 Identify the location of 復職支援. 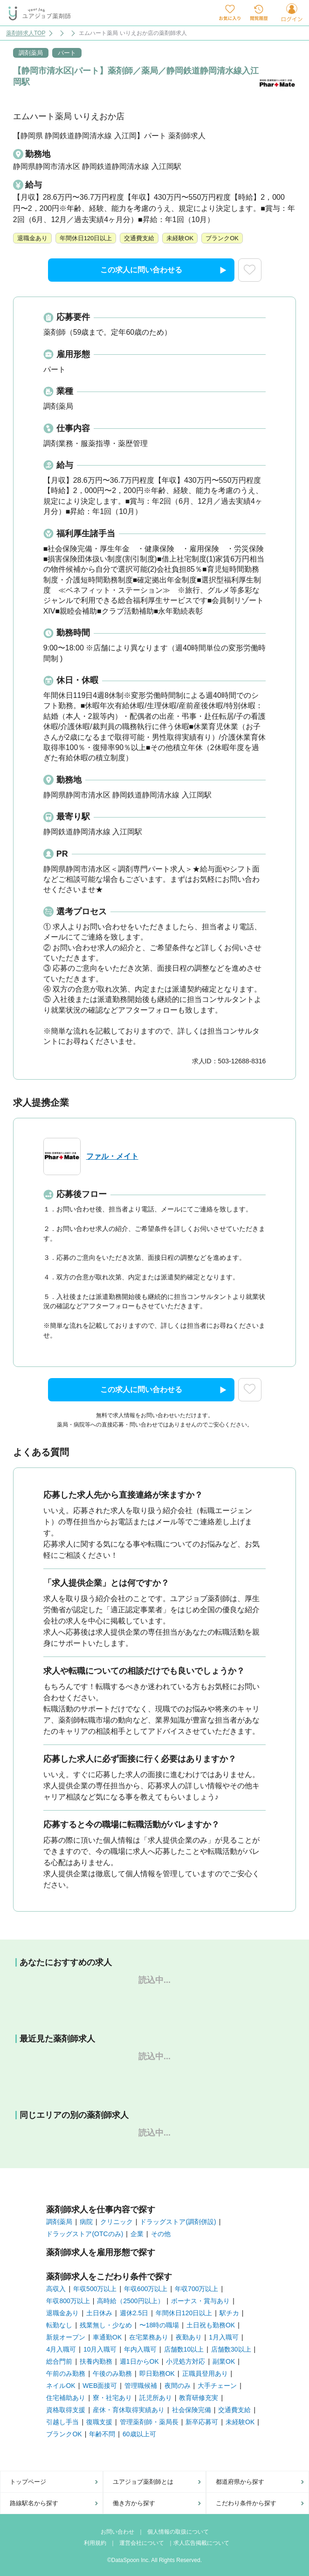
(99, 2422).